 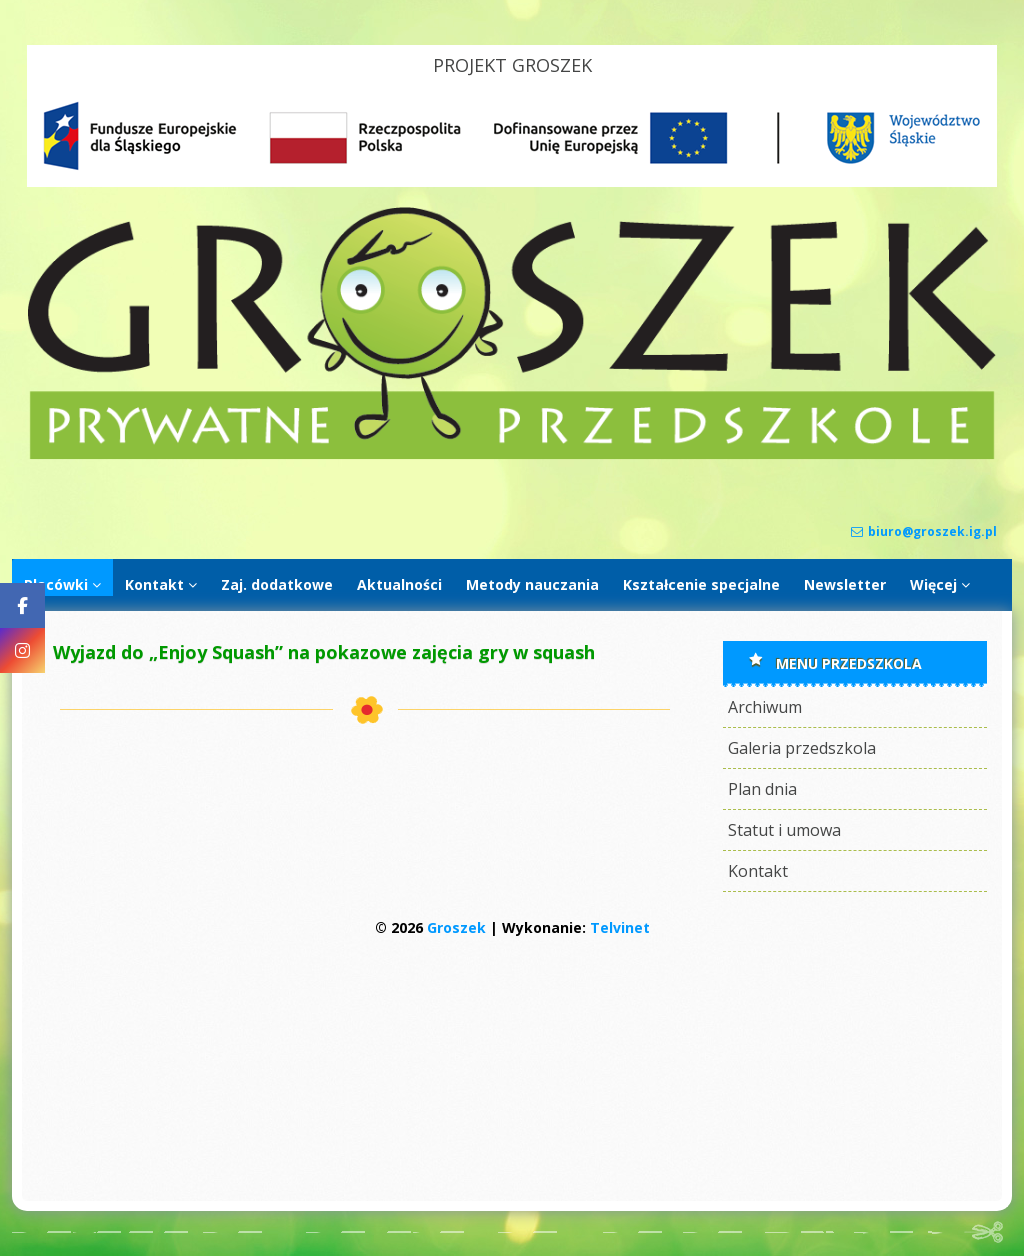 I want to click on Plan dnia, so click(x=762, y=789).